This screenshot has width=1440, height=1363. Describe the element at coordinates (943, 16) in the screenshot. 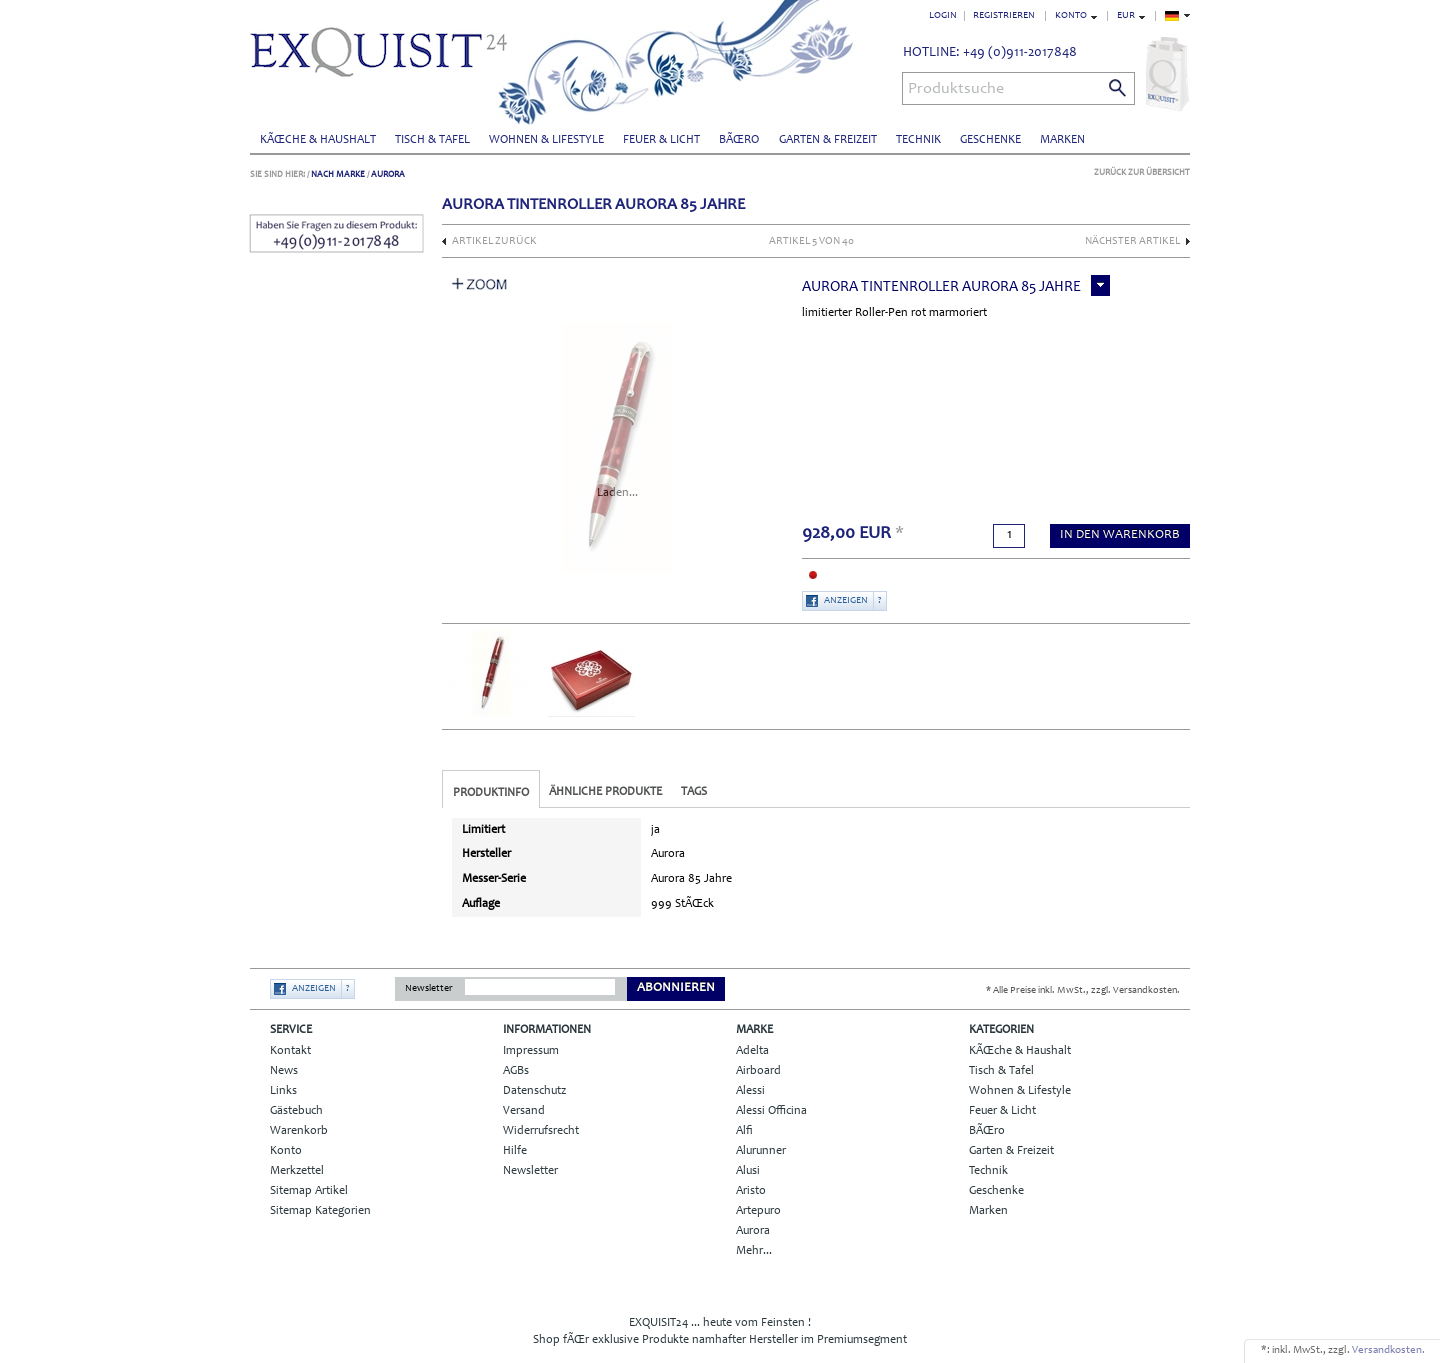

I see `Login` at that location.